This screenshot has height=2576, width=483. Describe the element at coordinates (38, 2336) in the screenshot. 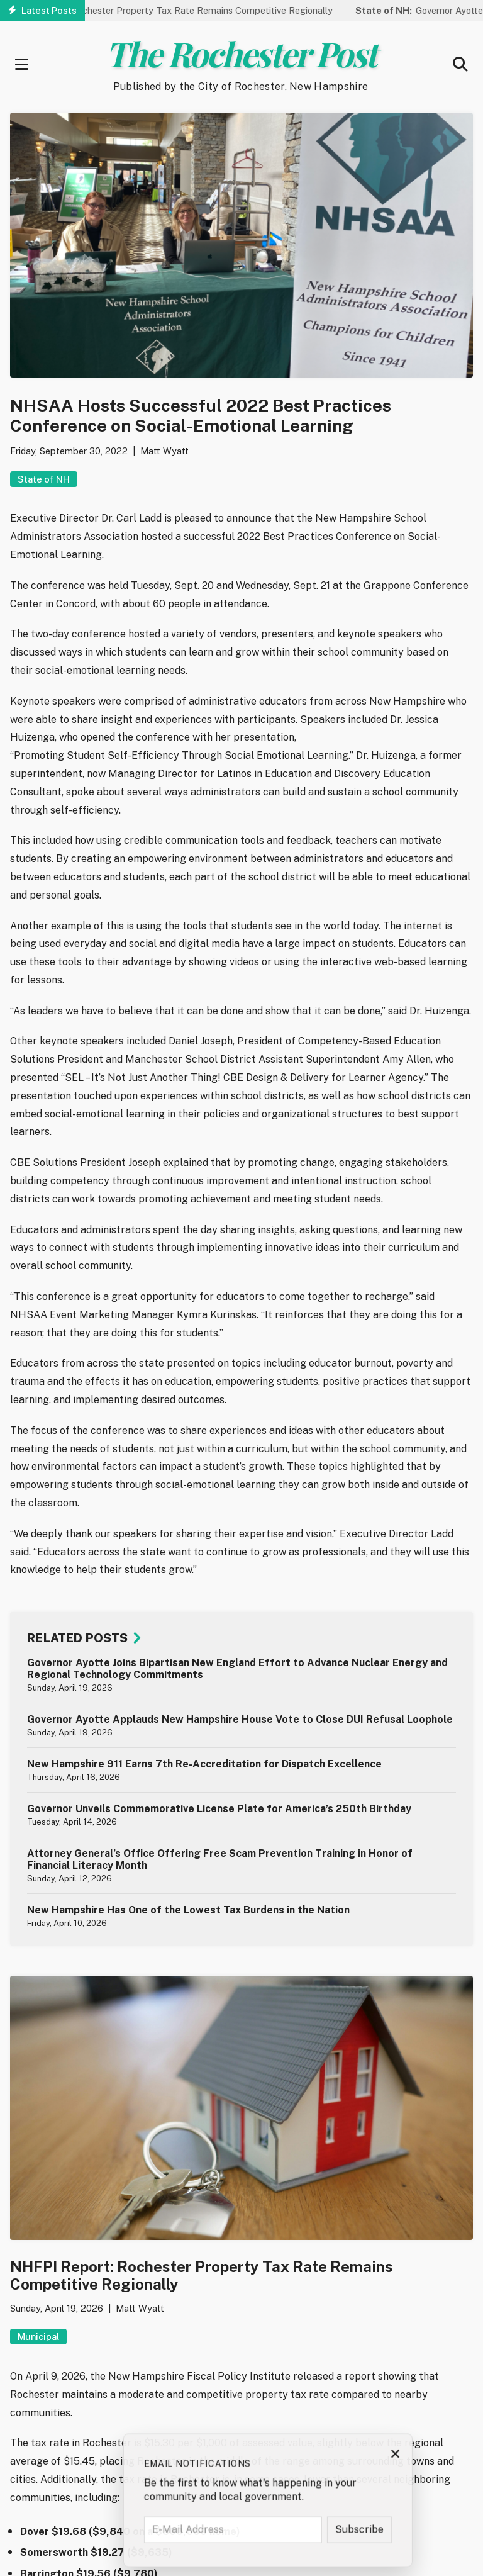

I see `Municipal` at that location.